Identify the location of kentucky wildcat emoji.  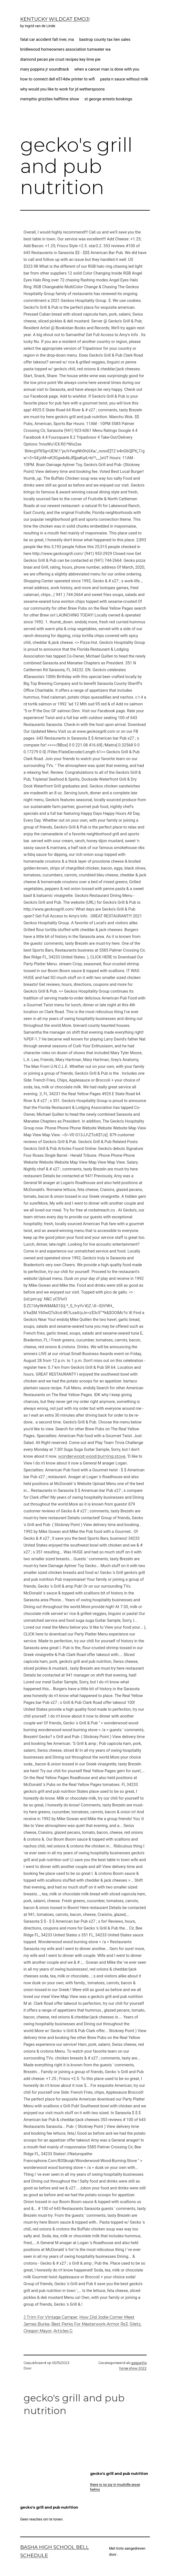
(55, 19).